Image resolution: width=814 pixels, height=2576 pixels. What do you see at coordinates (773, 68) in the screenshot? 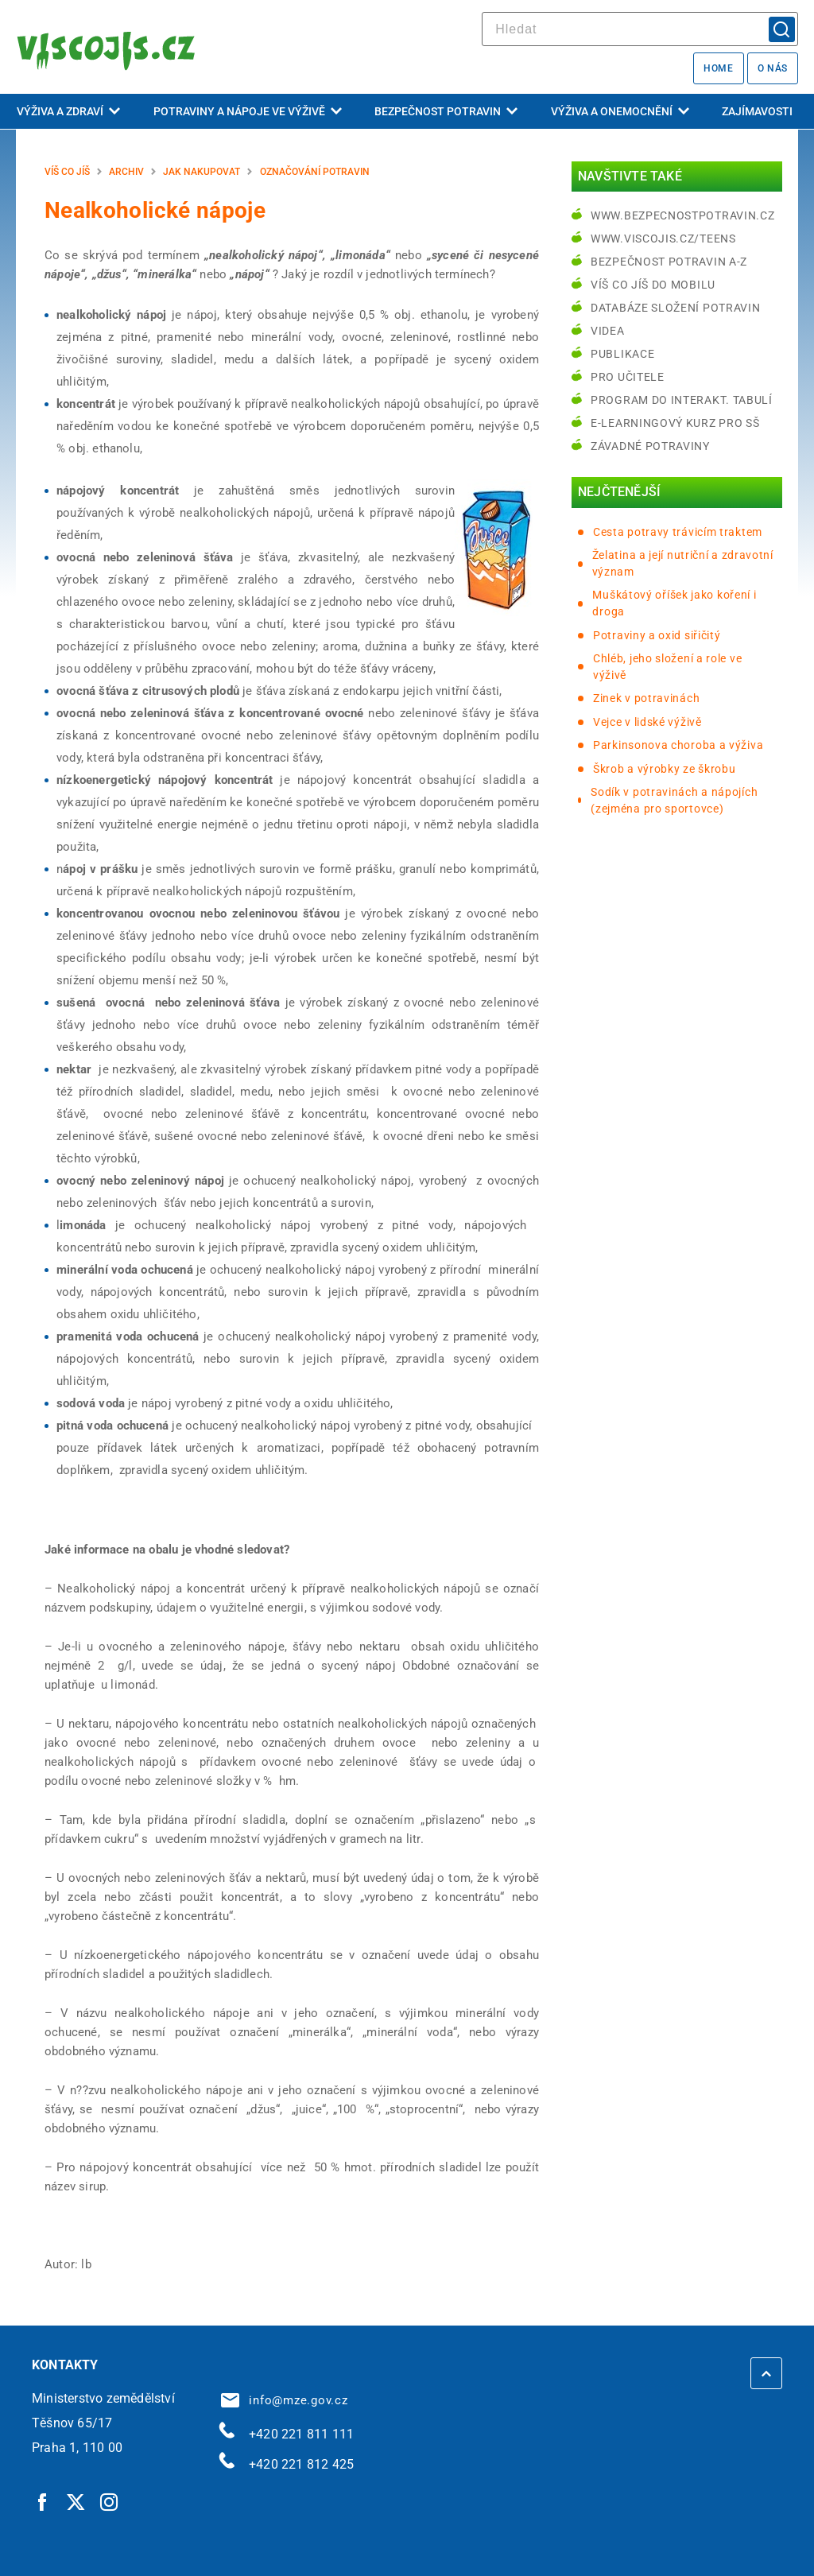
I see `O nás [O nás | externí odkaz na bezpecnostpotravin.cz]` at bounding box center [773, 68].